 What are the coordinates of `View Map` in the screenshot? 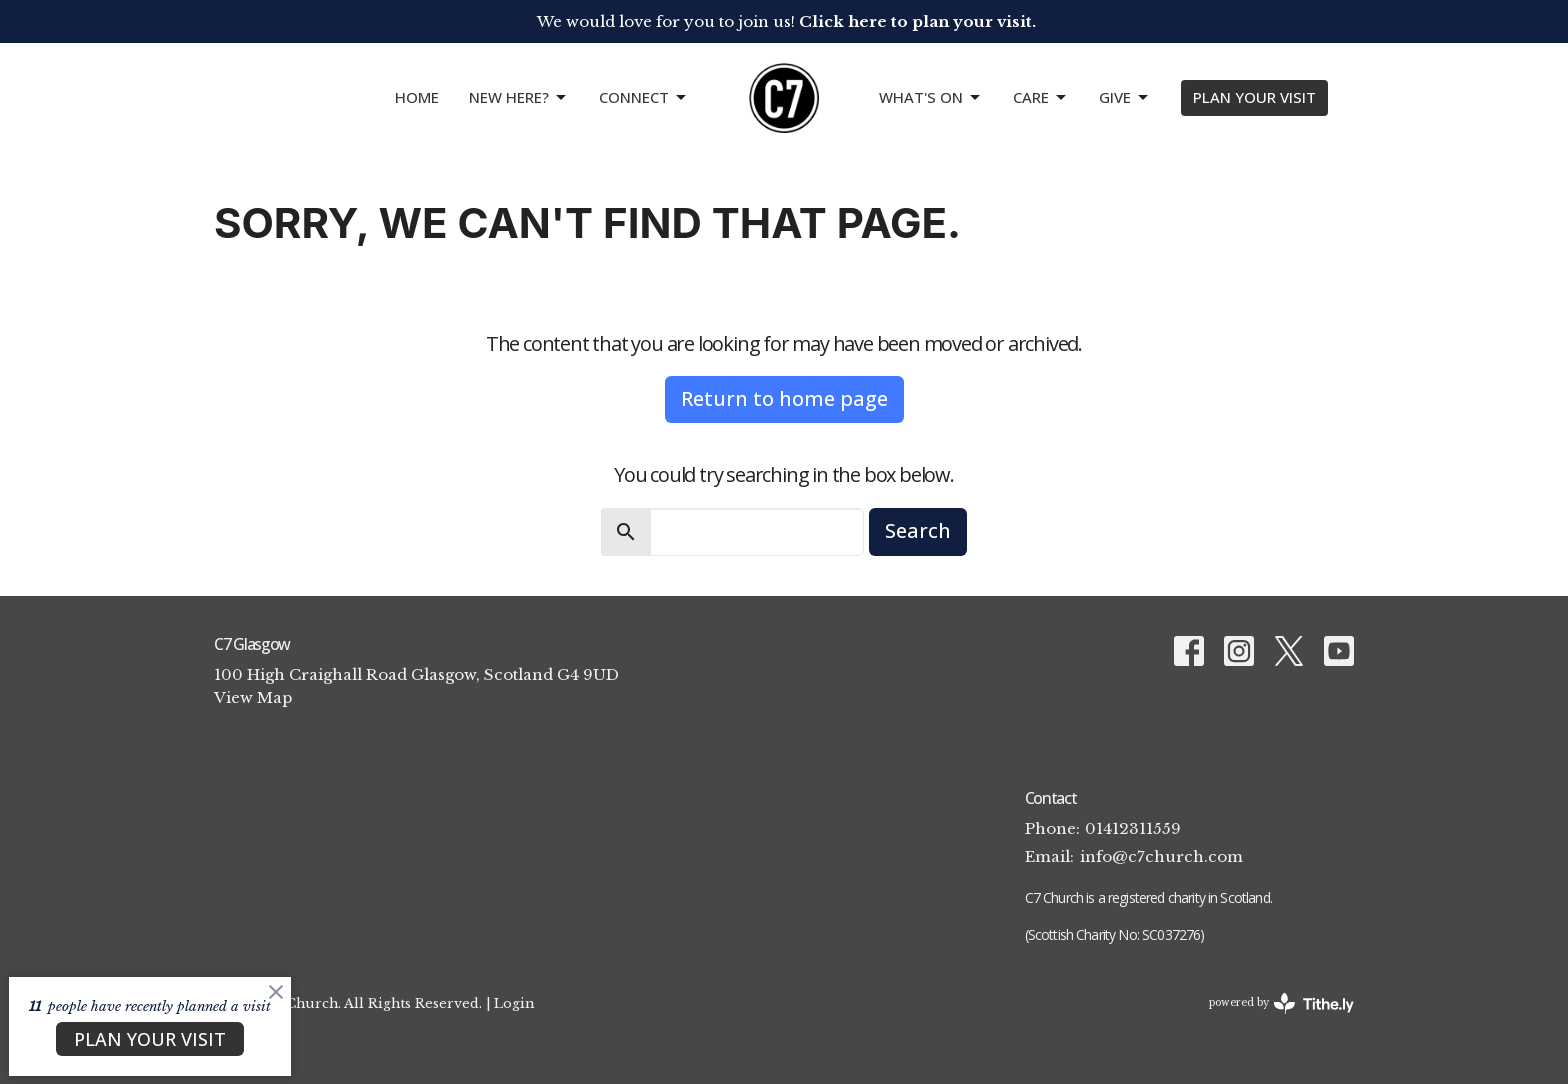 It's located at (253, 697).